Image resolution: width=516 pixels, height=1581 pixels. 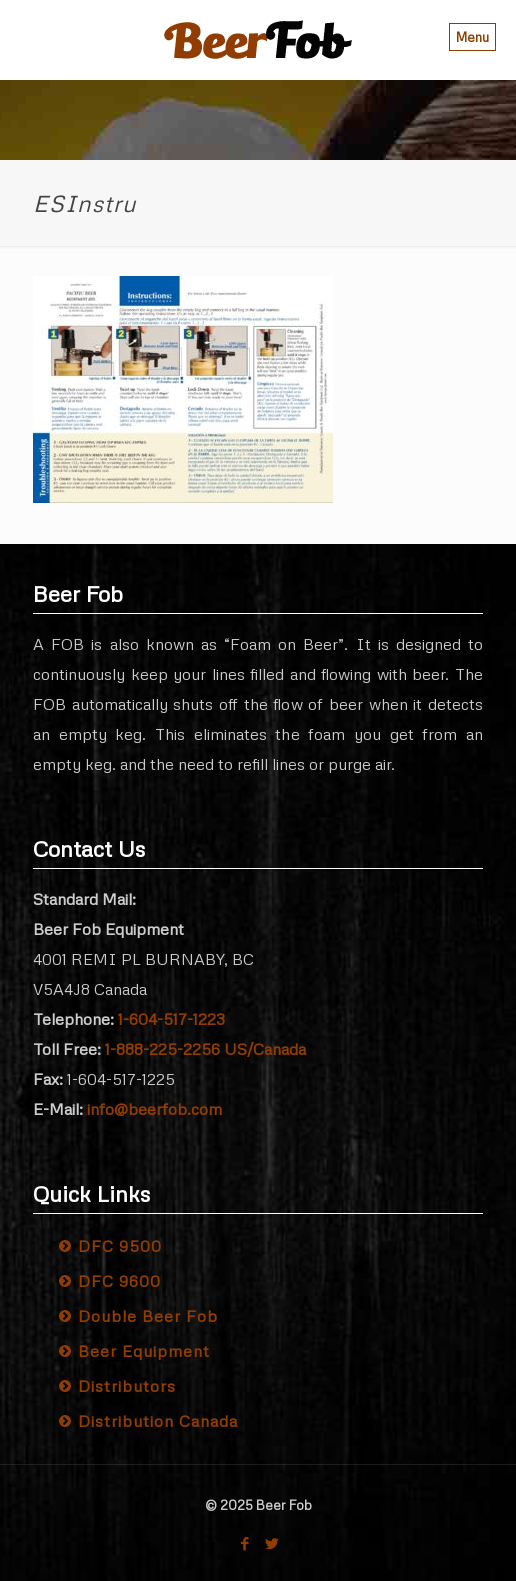 I want to click on DFC 9600, so click(x=119, y=1281).